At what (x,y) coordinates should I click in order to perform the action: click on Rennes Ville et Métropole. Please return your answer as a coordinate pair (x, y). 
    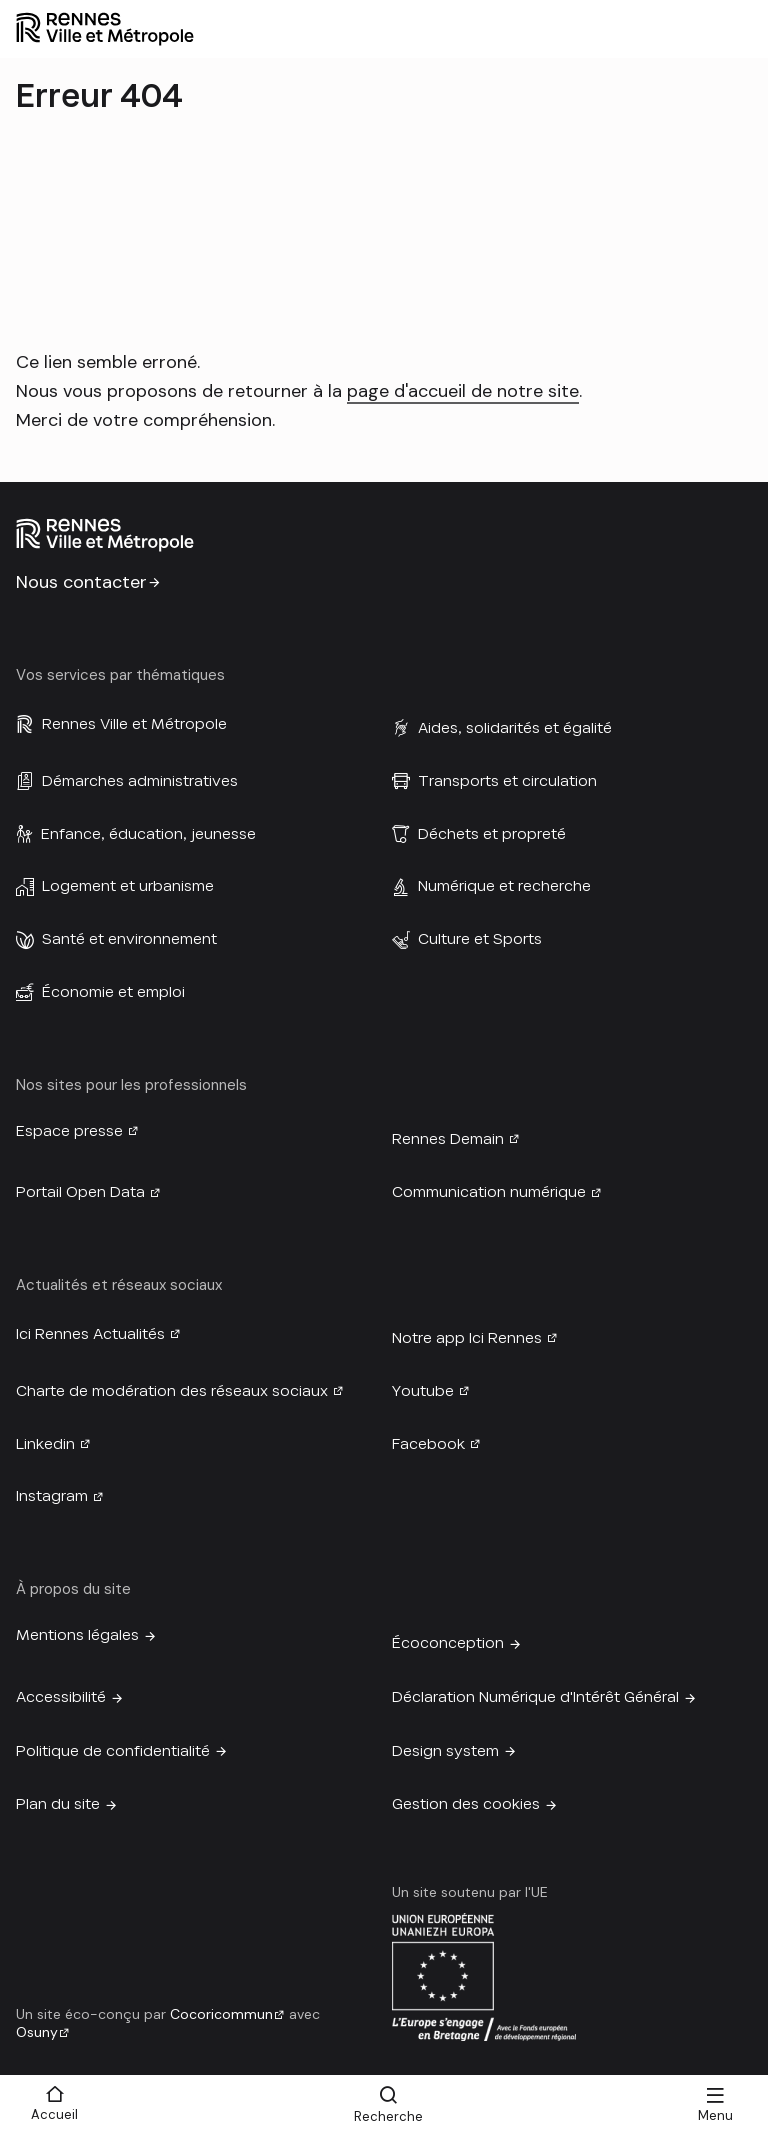
    Looking at the image, I should click on (134, 724).